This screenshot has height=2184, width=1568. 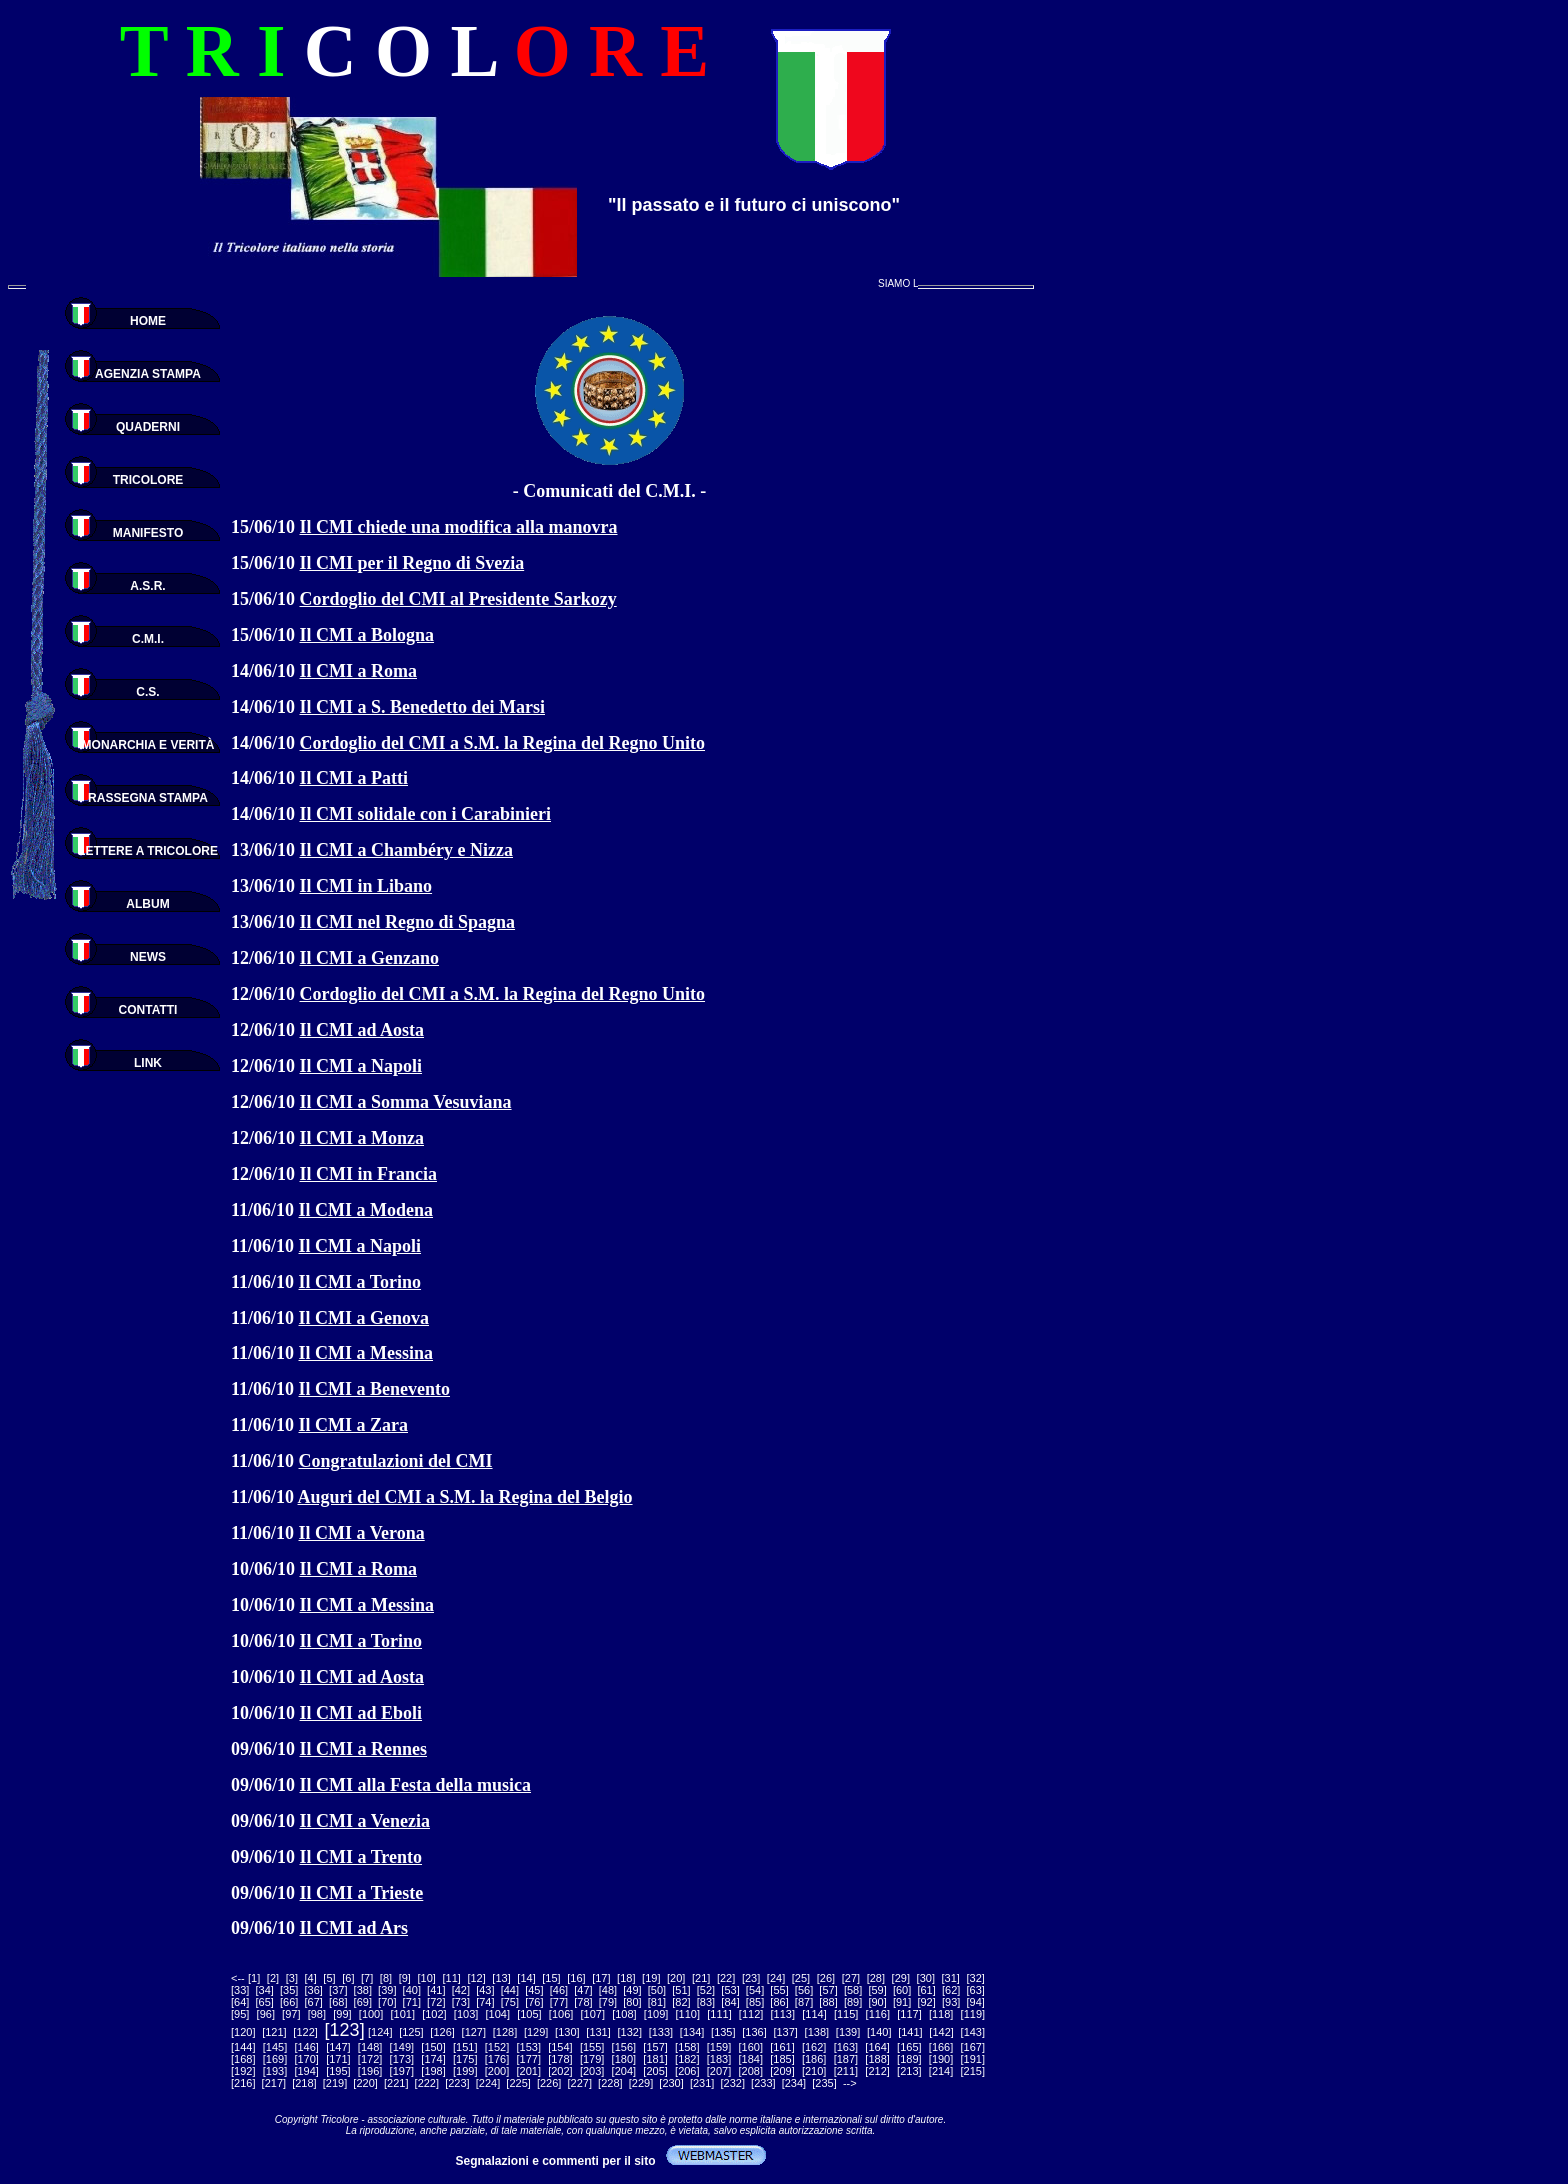 I want to click on 21, so click(x=701, y=1978).